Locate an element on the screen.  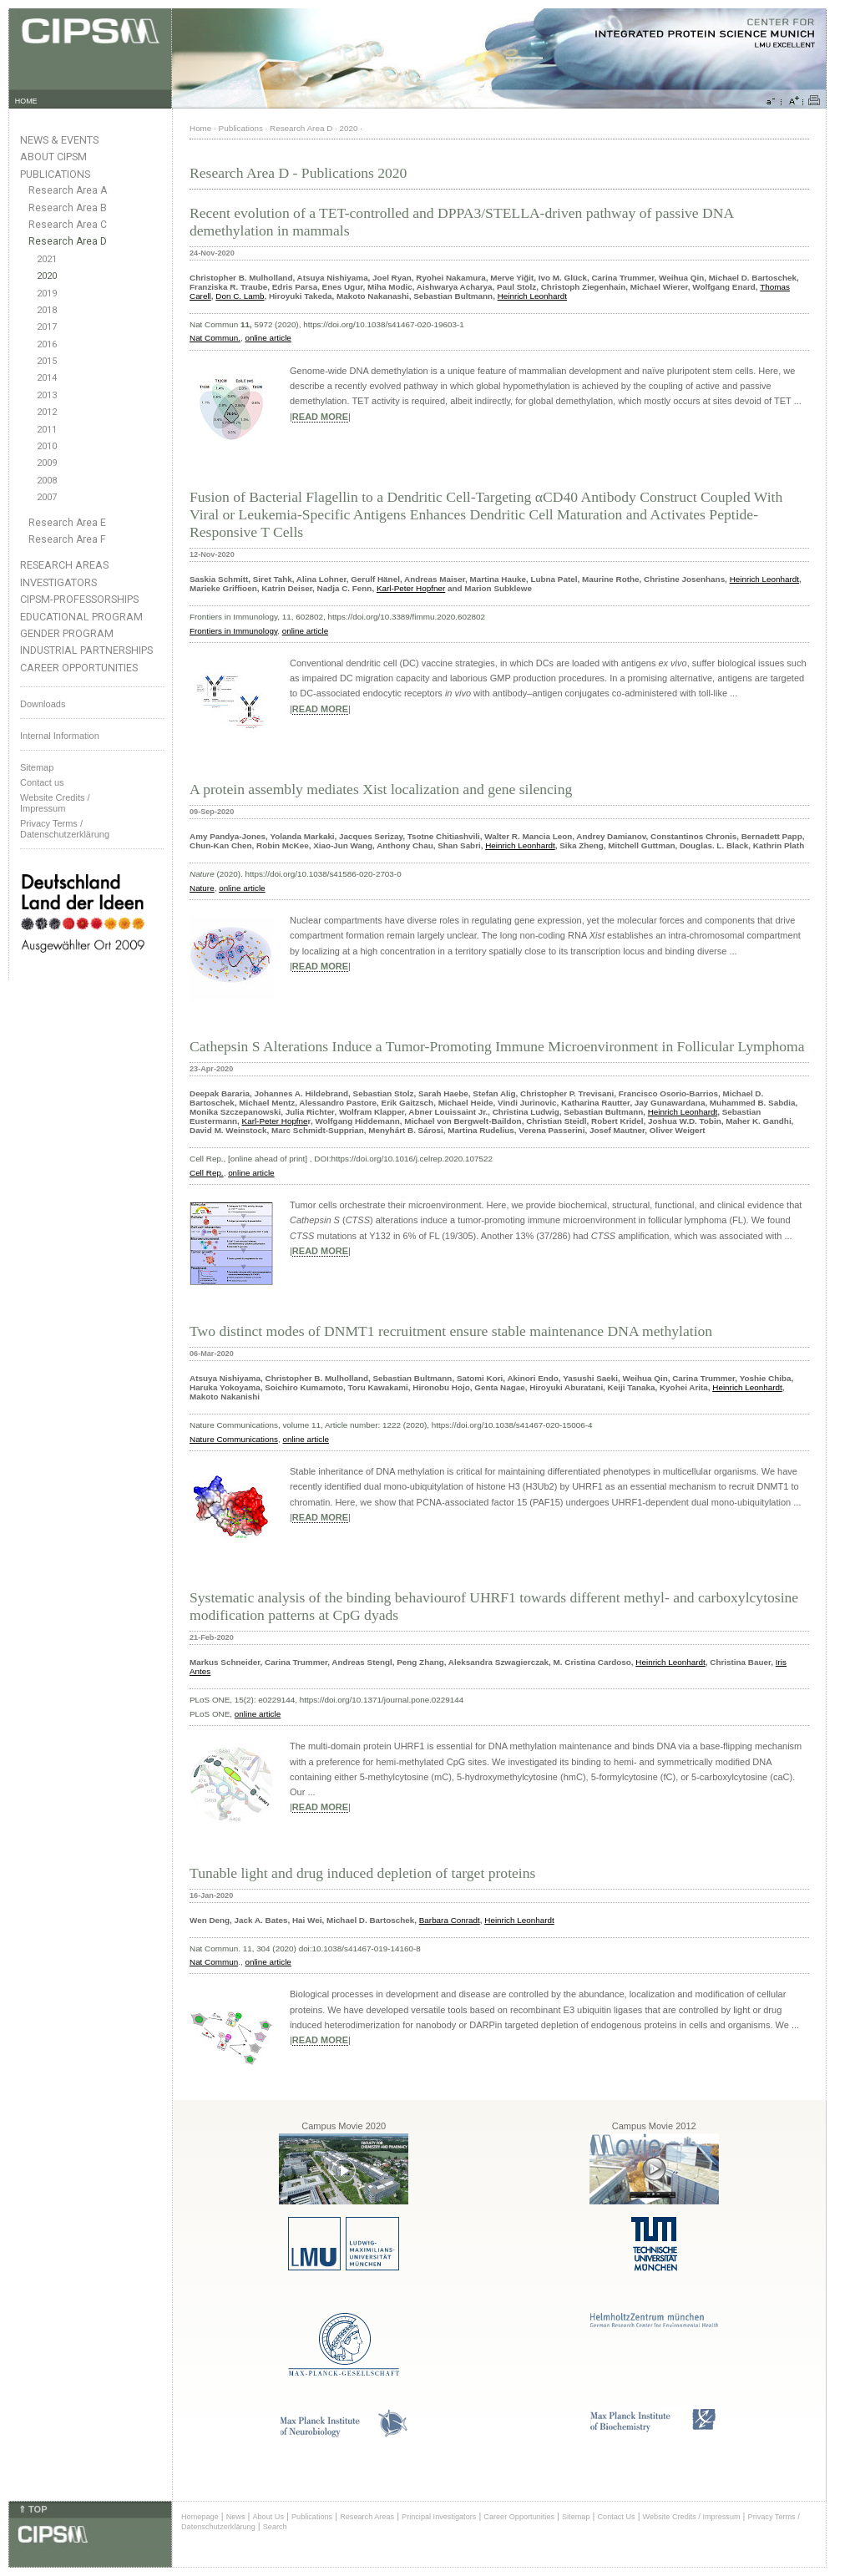
Research Areas is located at coordinates (64, 565).